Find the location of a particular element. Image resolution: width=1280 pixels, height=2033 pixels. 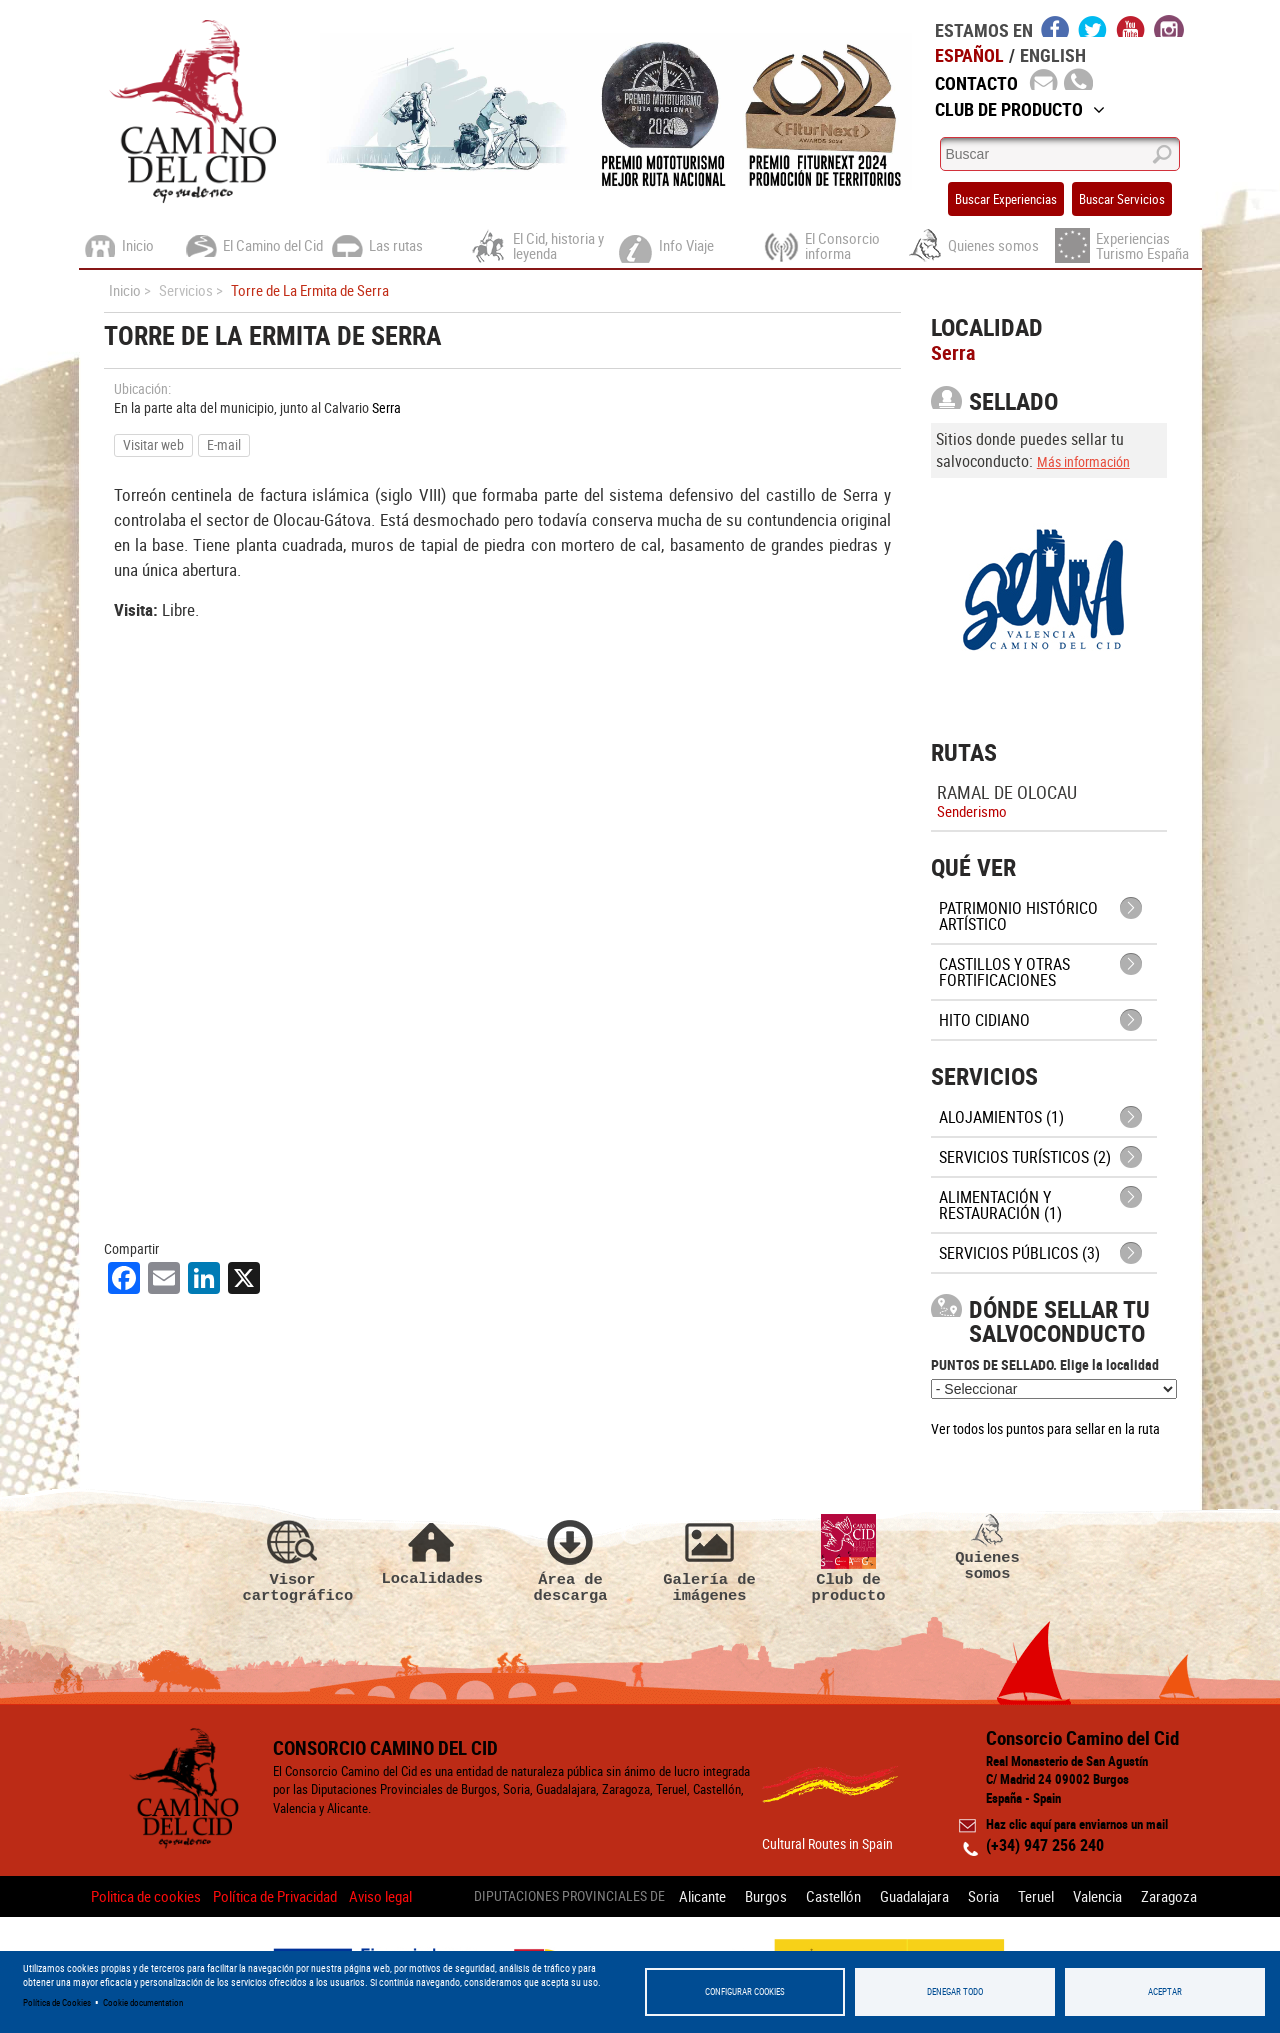

Más información is located at coordinates (1083, 461).